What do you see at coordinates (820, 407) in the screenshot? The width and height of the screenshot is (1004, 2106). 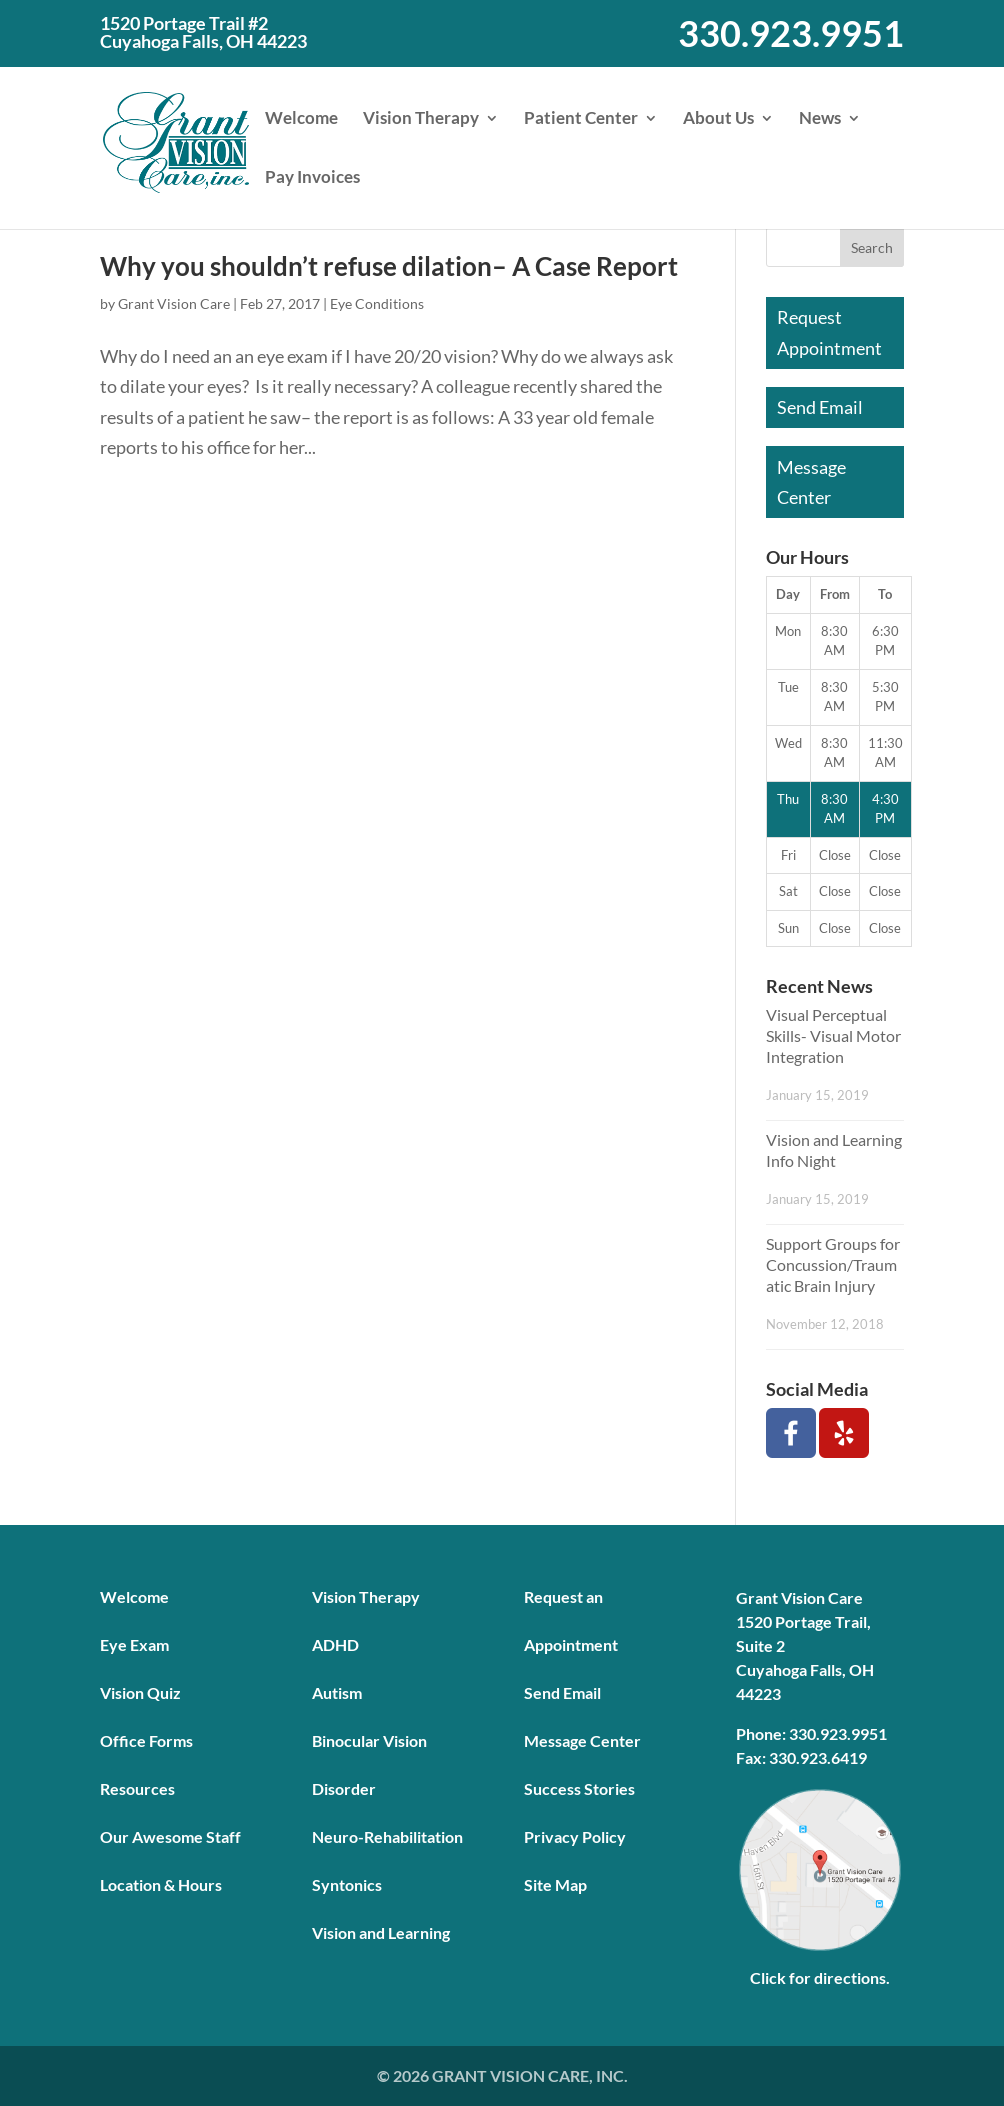 I see `Send Email` at bounding box center [820, 407].